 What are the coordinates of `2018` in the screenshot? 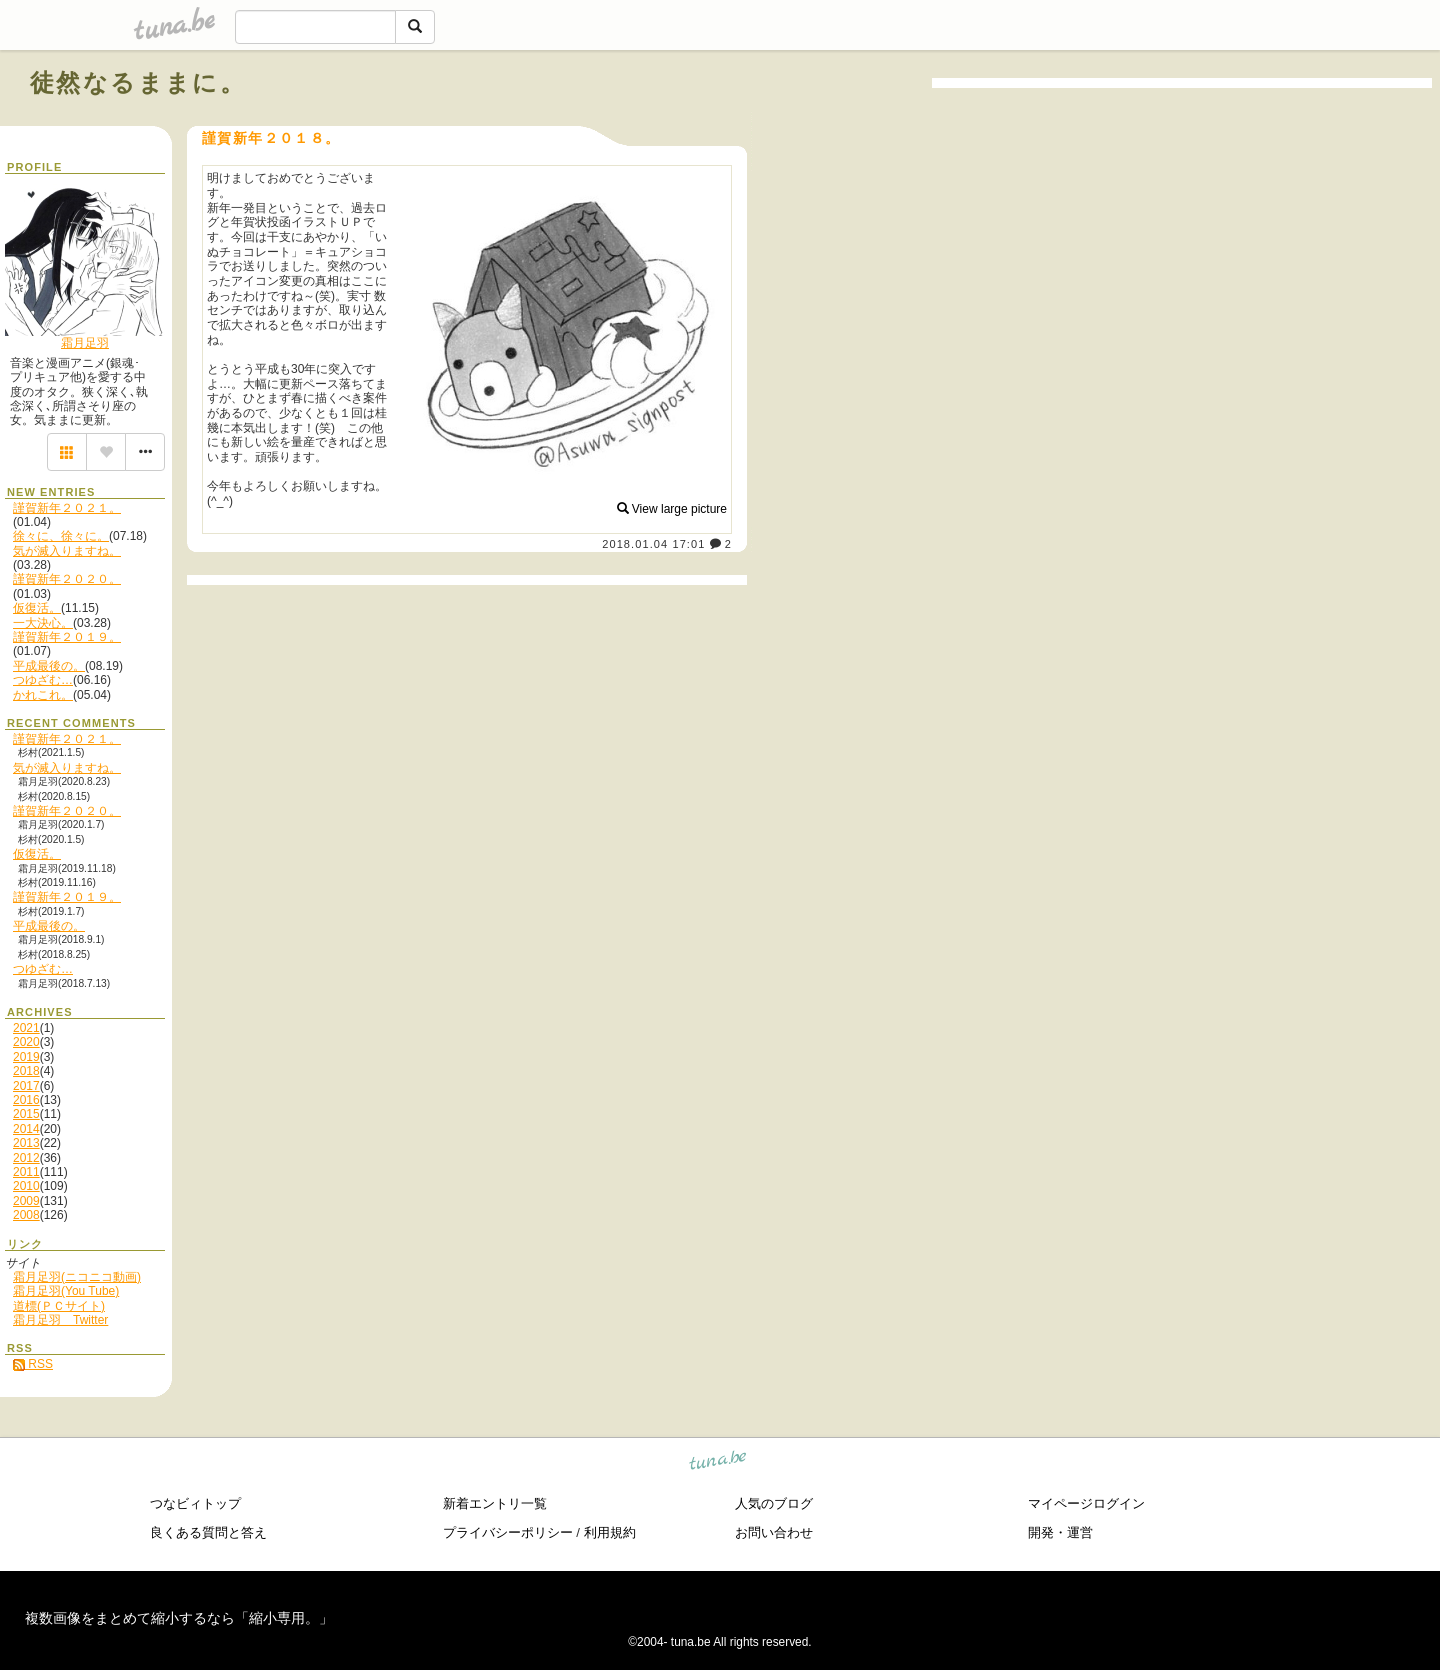 It's located at (26, 1071).